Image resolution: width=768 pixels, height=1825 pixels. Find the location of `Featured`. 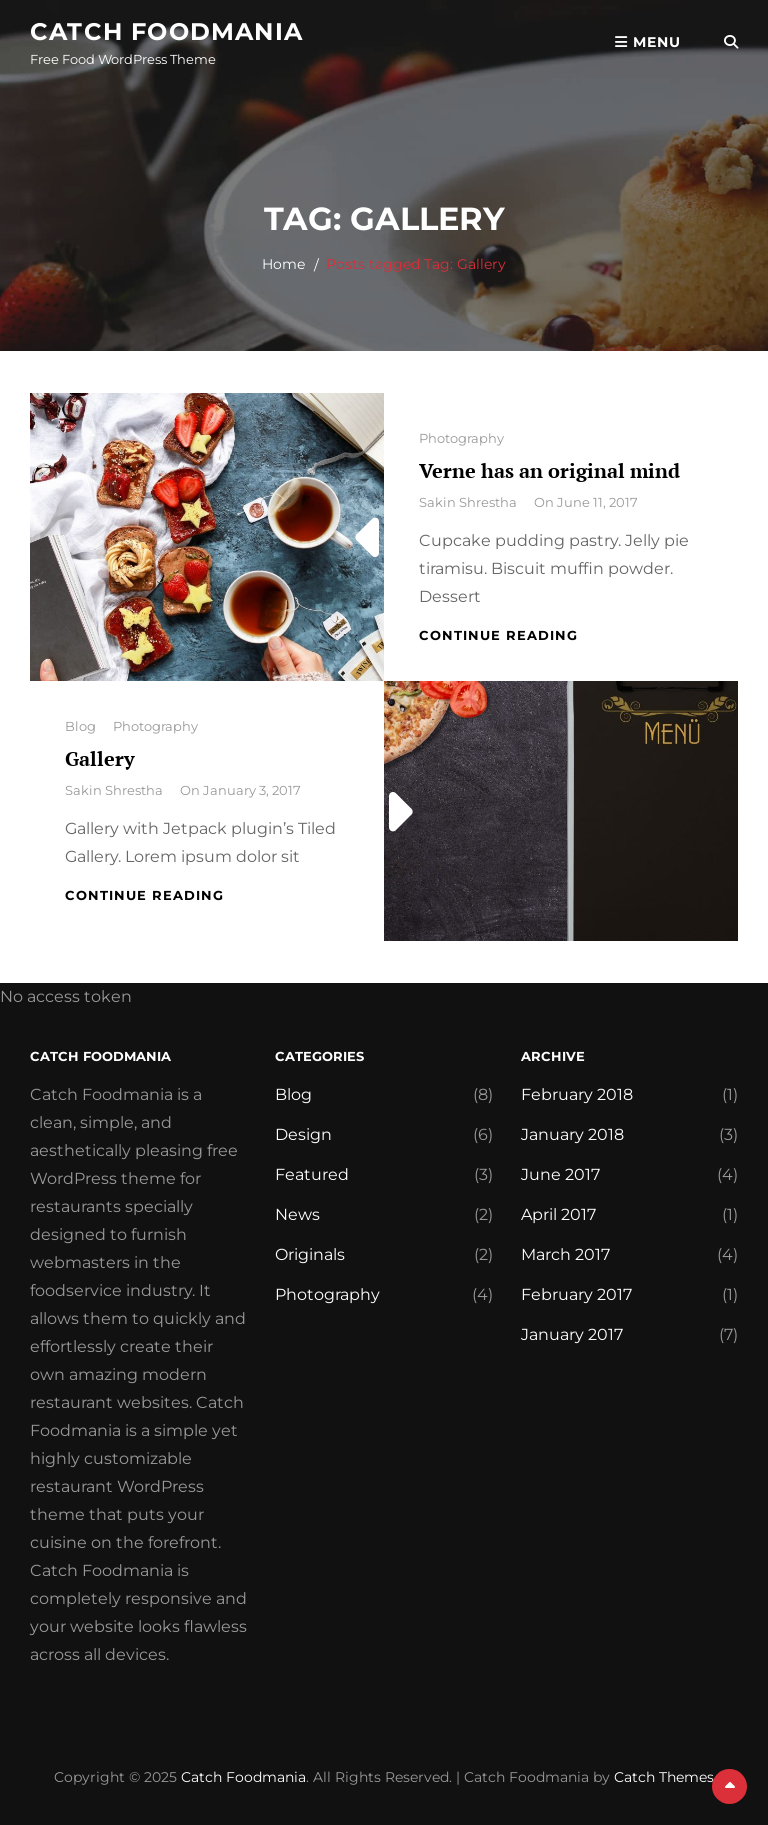

Featured is located at coordinates (312, 1174).